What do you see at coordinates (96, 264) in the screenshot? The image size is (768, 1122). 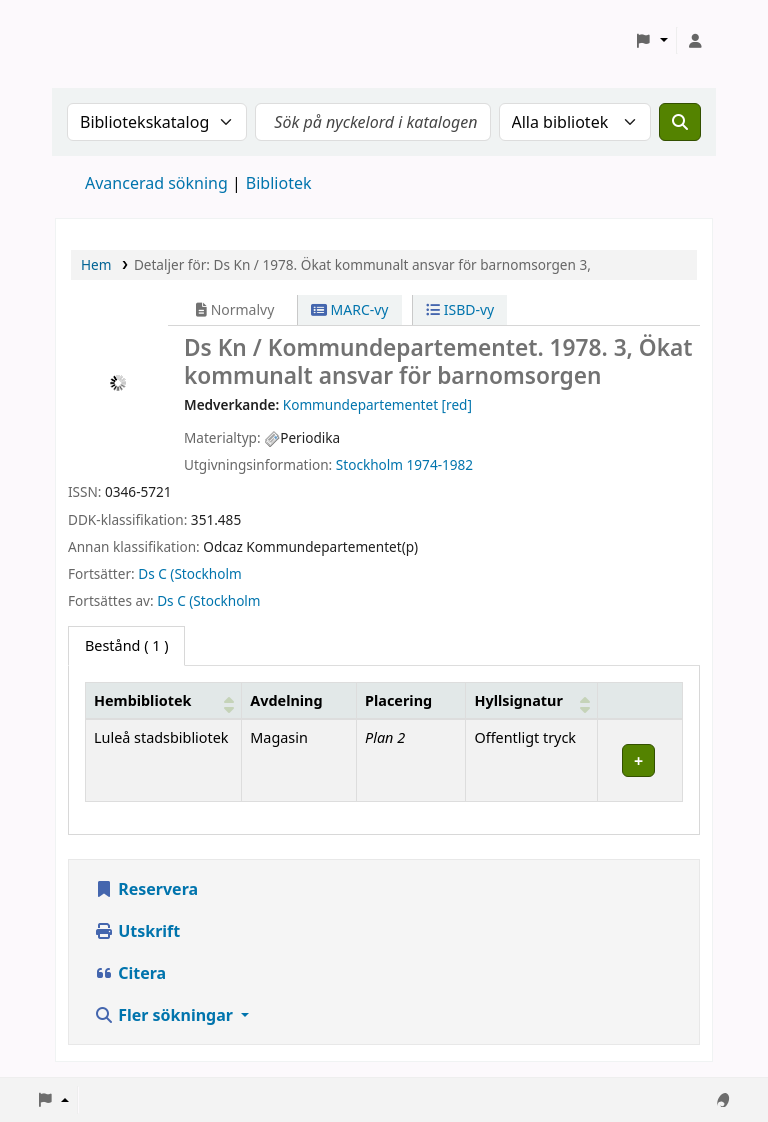 I see `Hem` at bounding box center [96, 264].